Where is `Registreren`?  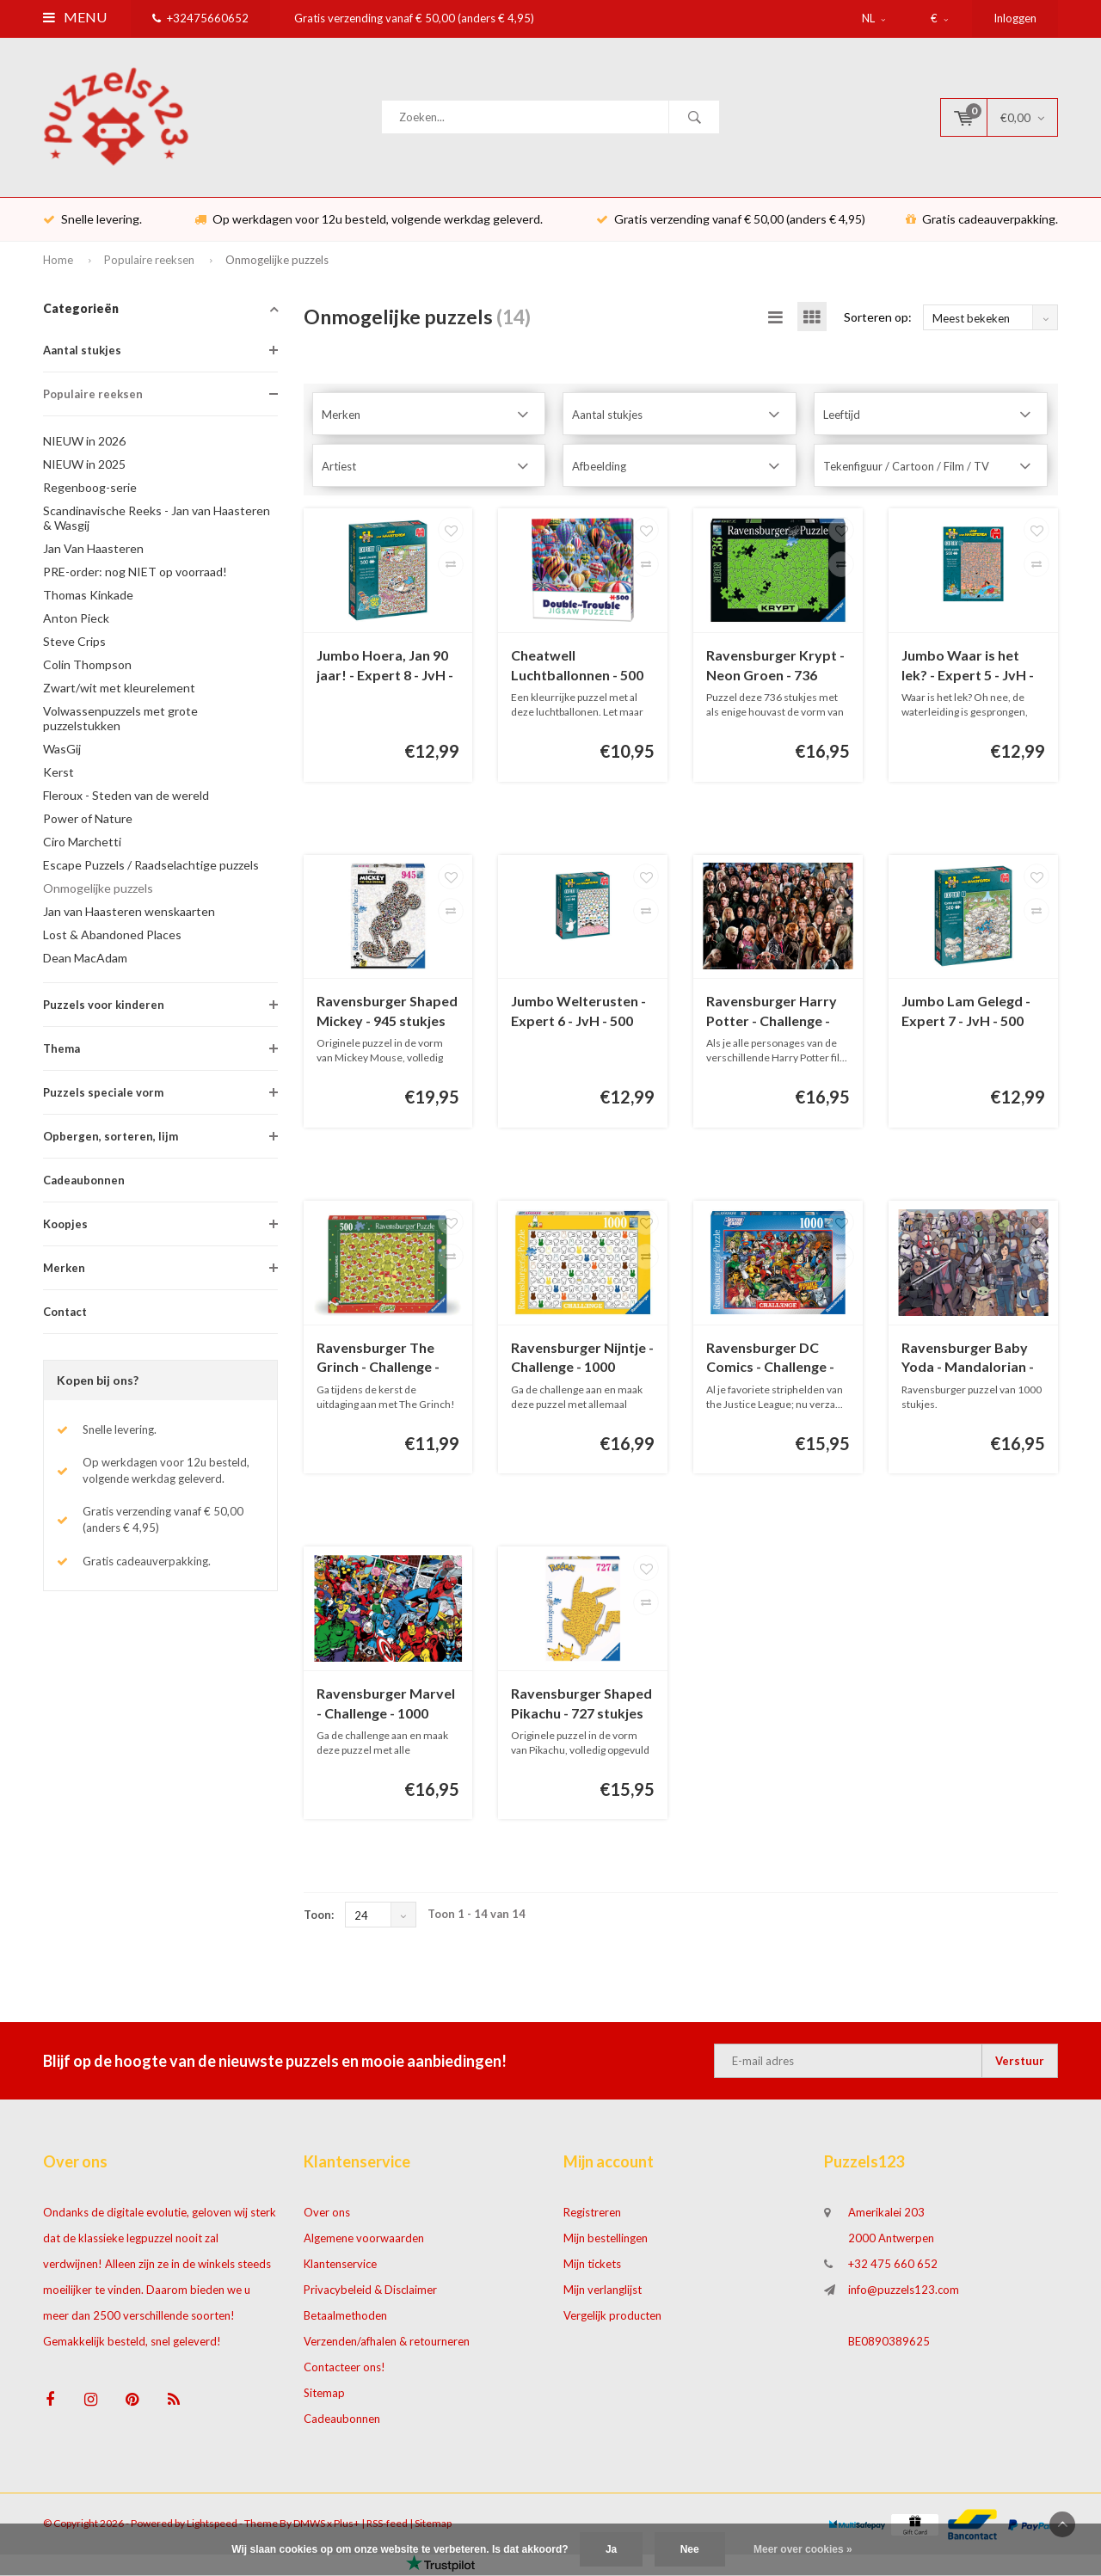 Registreren is located at coordinates (592, 2216).